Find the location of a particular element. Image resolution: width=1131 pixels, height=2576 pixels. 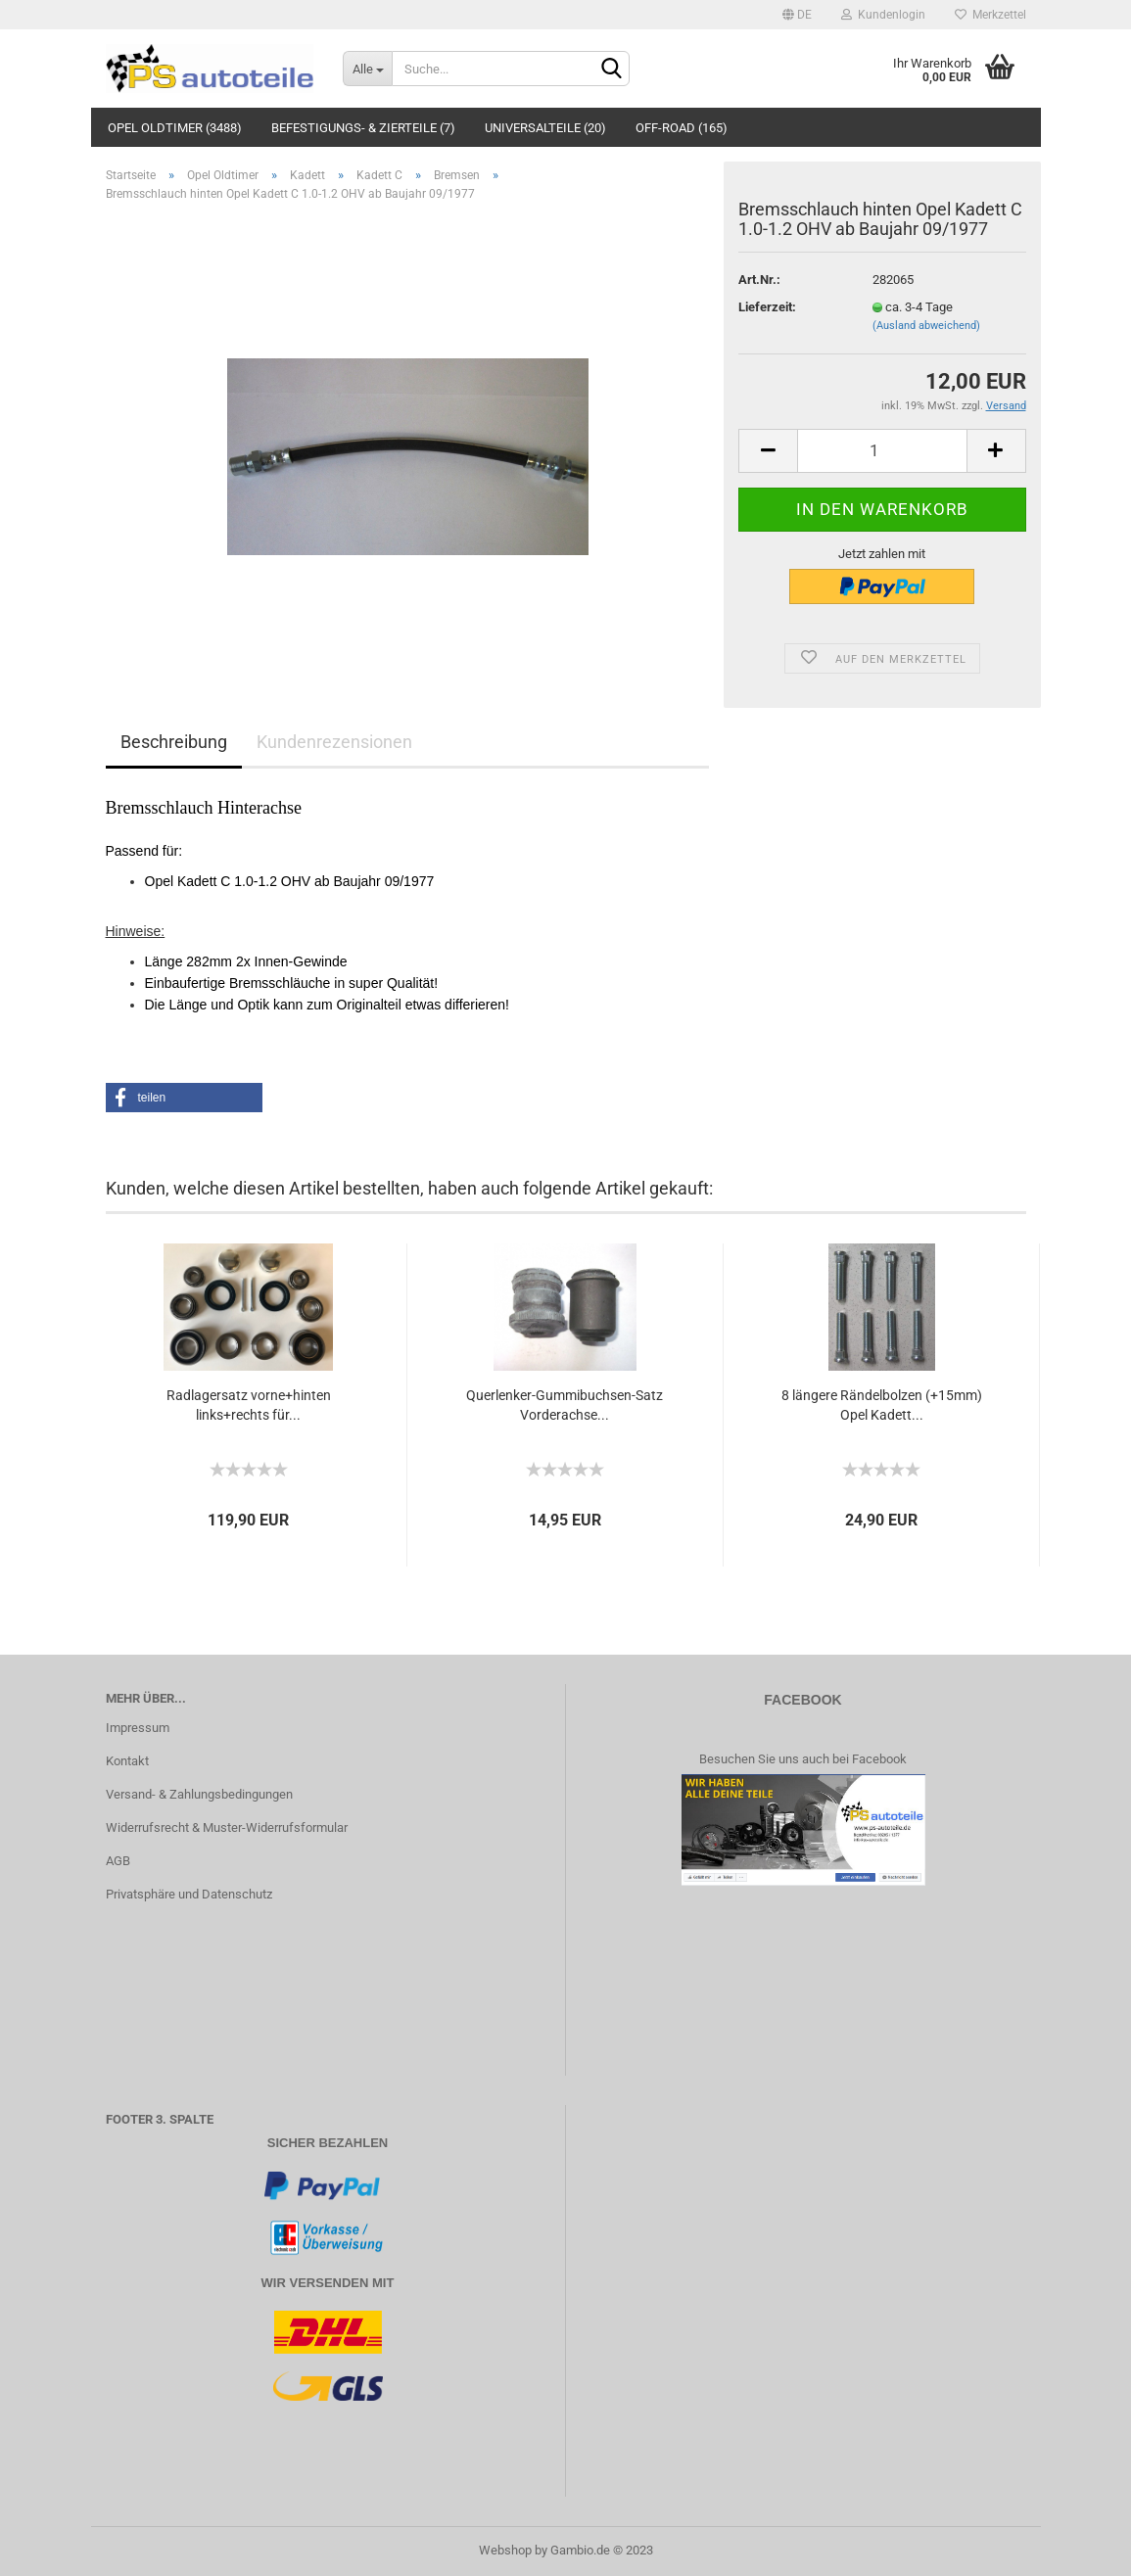

Widerrufsrecht & Muster-Widerrufsformular is located at coordinates (227, 1827).